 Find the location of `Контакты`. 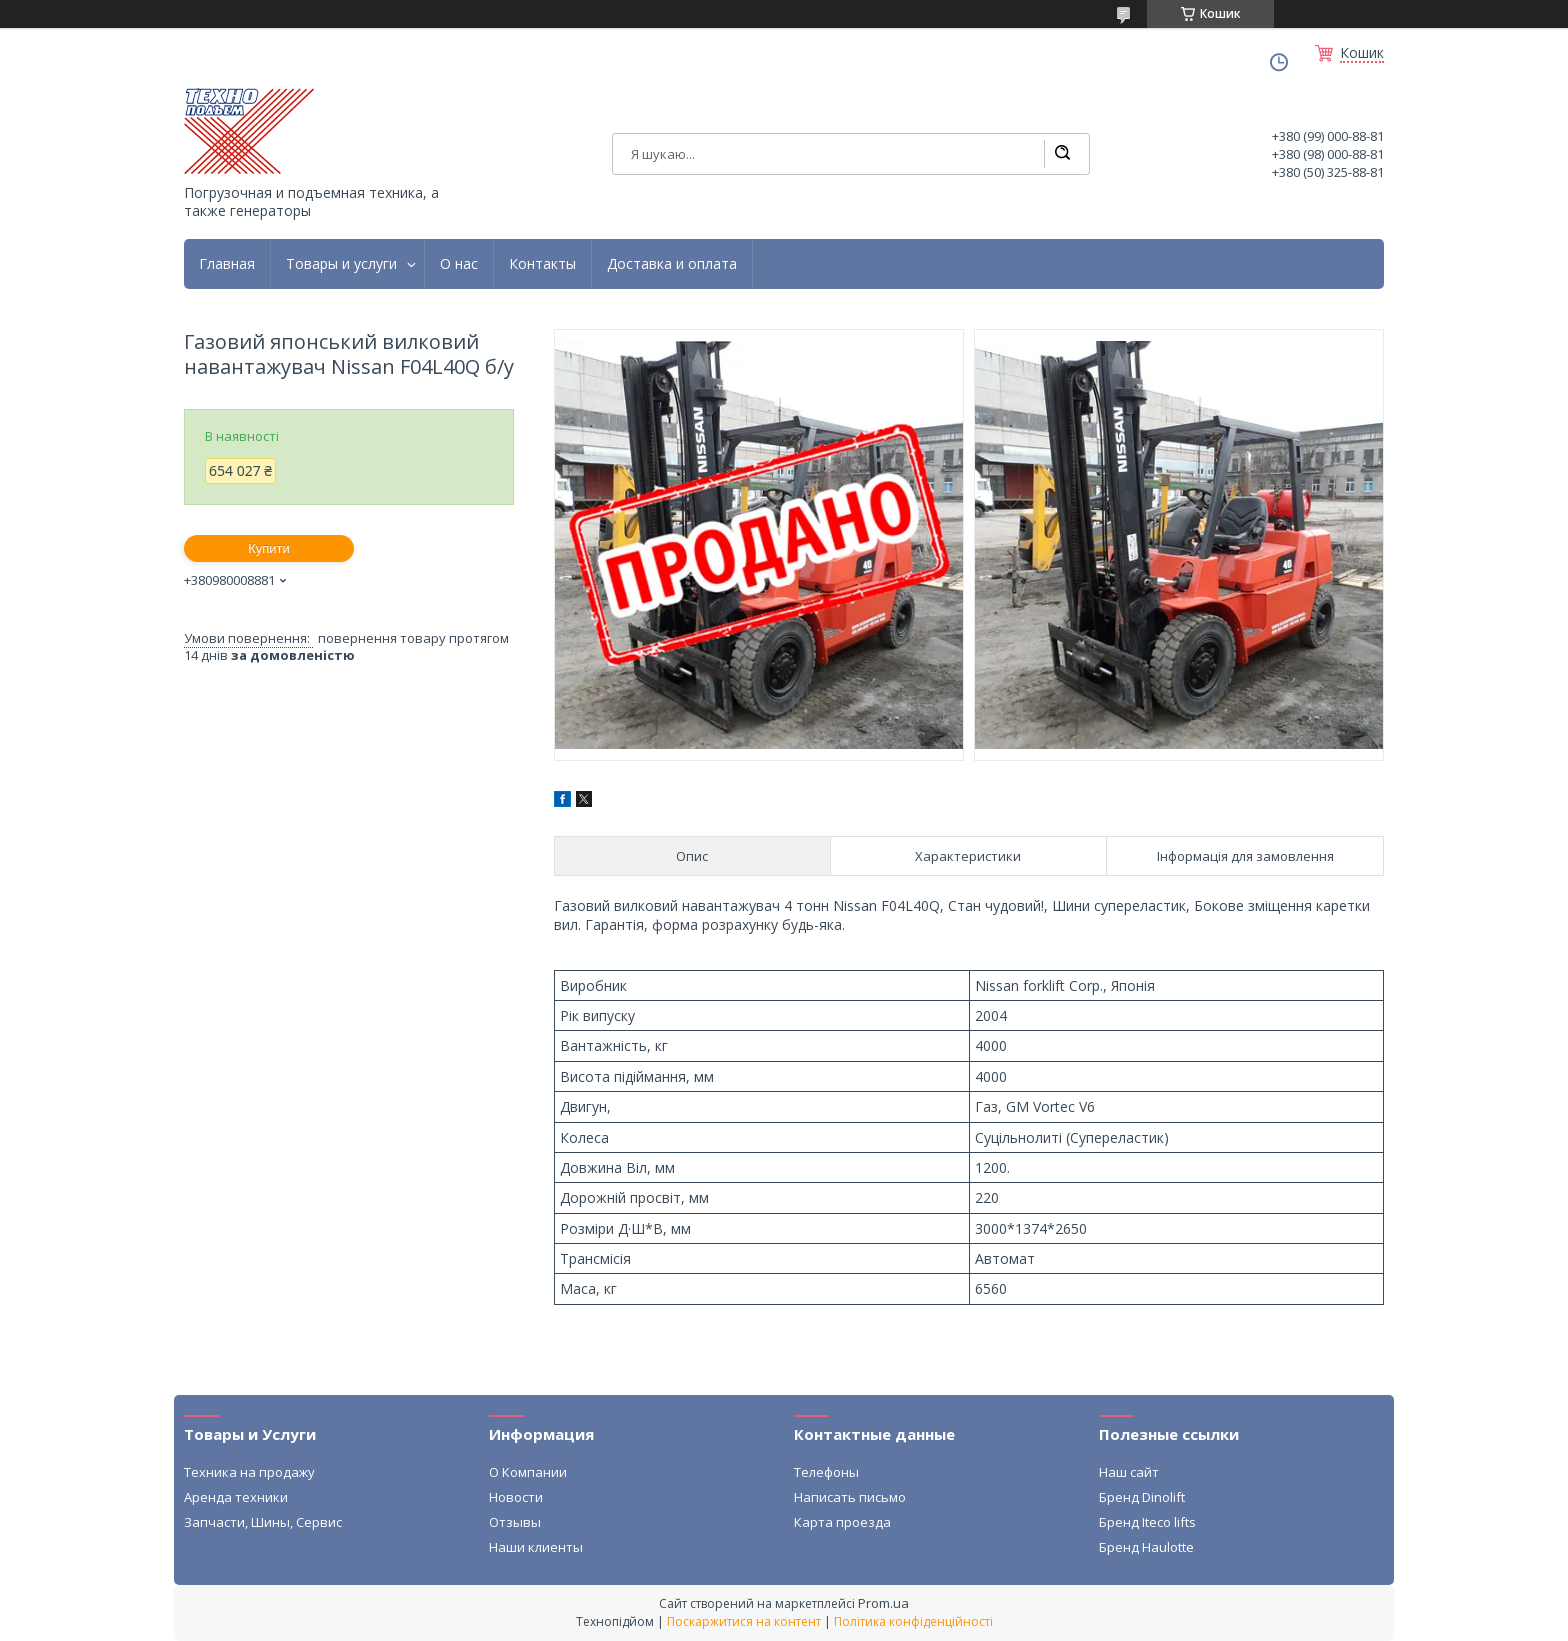

Контакты is located at coordinates (542, 264).